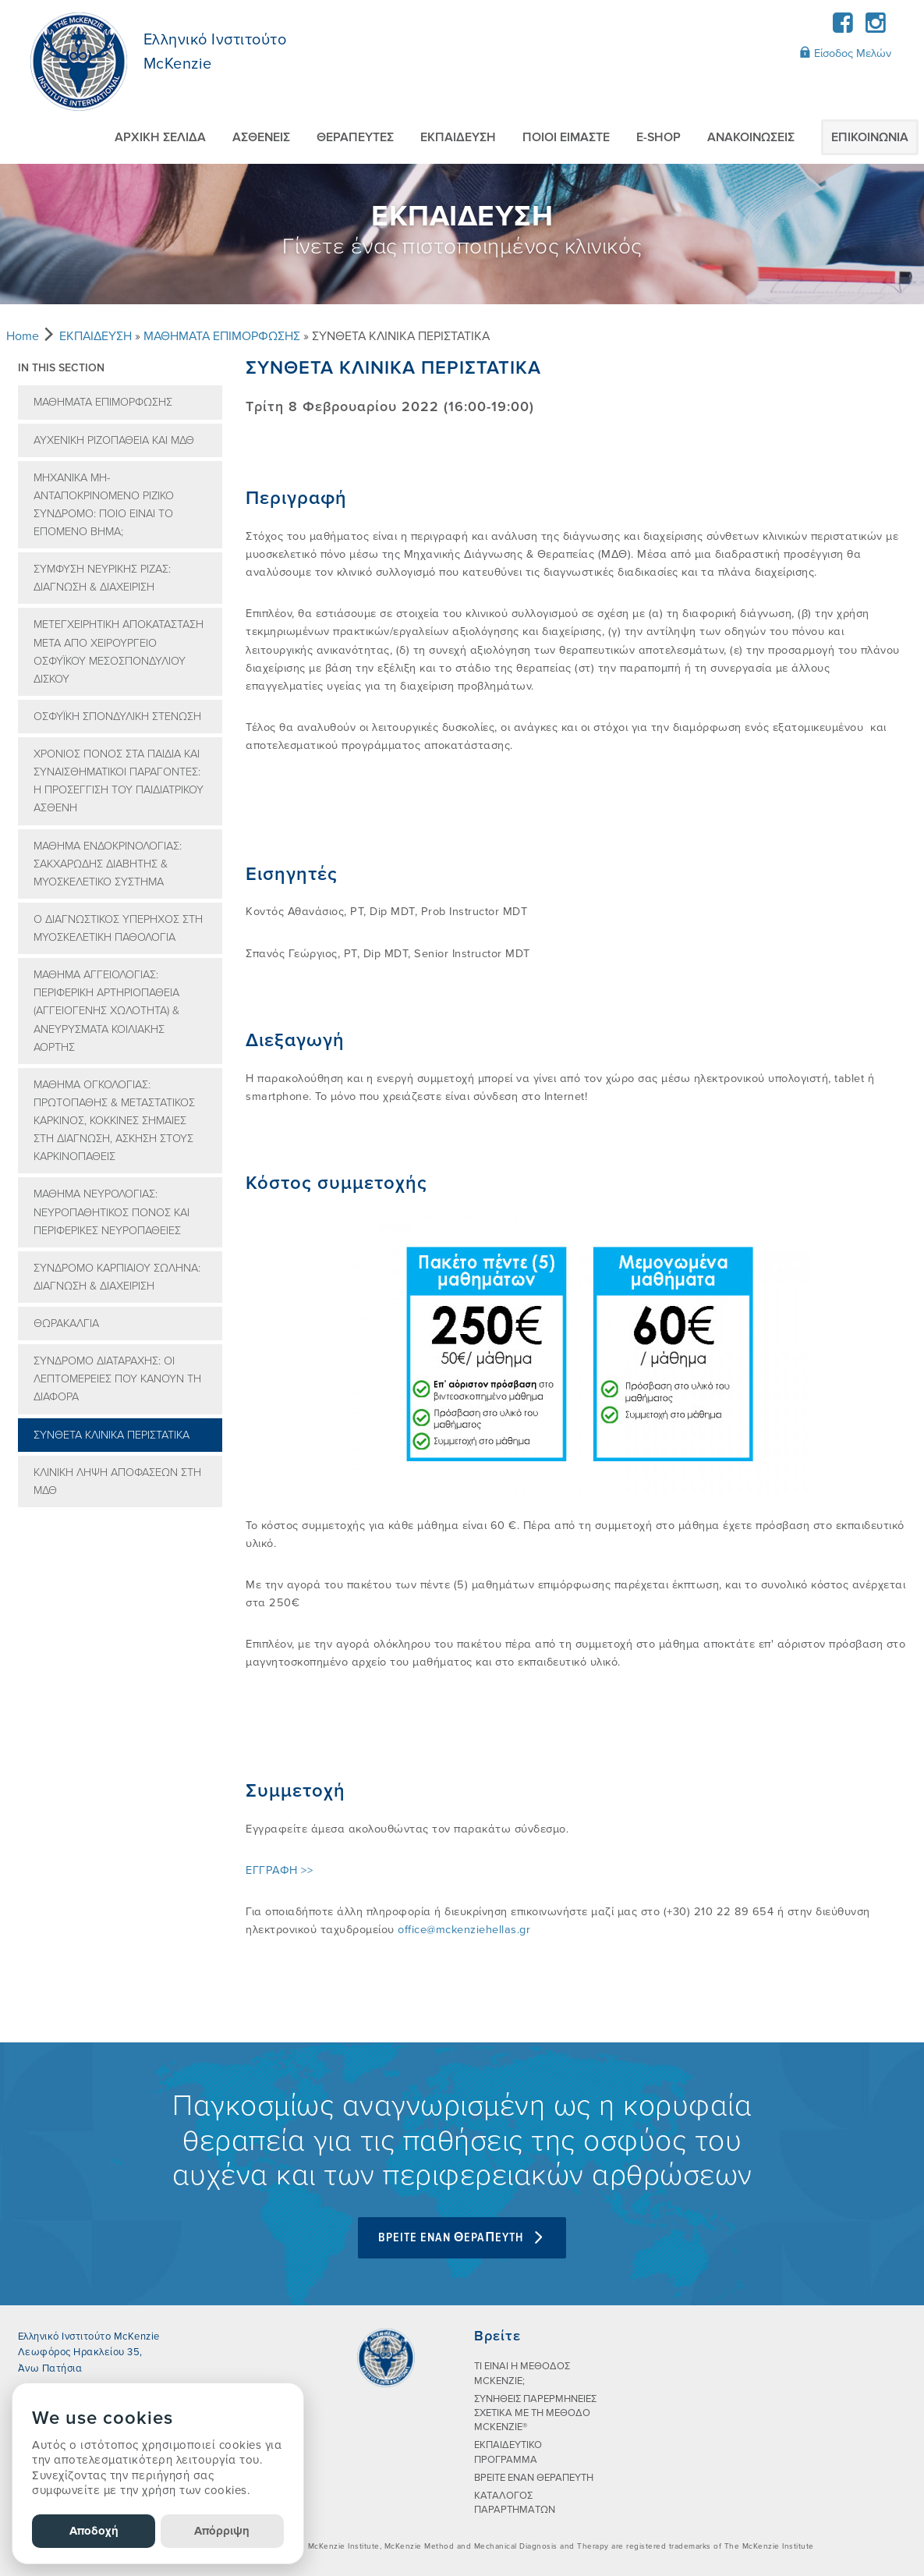 The height and width of the screenshot is (2576, 924). I want to click on office@mckenziehellas.gr, so click(464, 1929).